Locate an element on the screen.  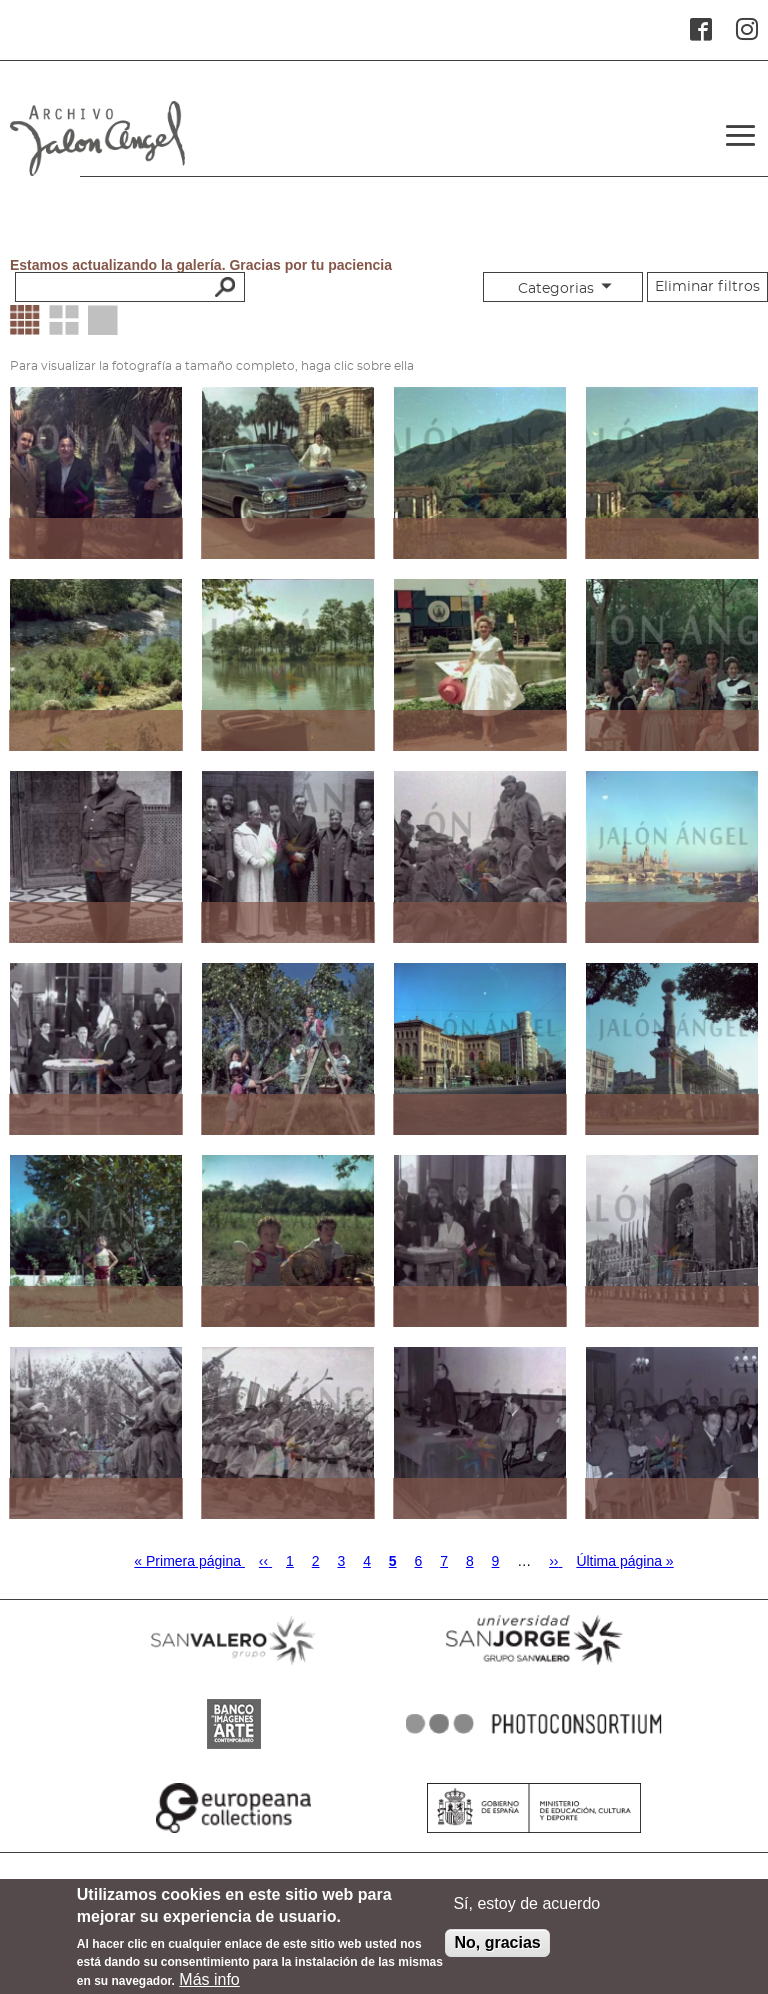
SANVALERO is located at coordinates (234, 1665).